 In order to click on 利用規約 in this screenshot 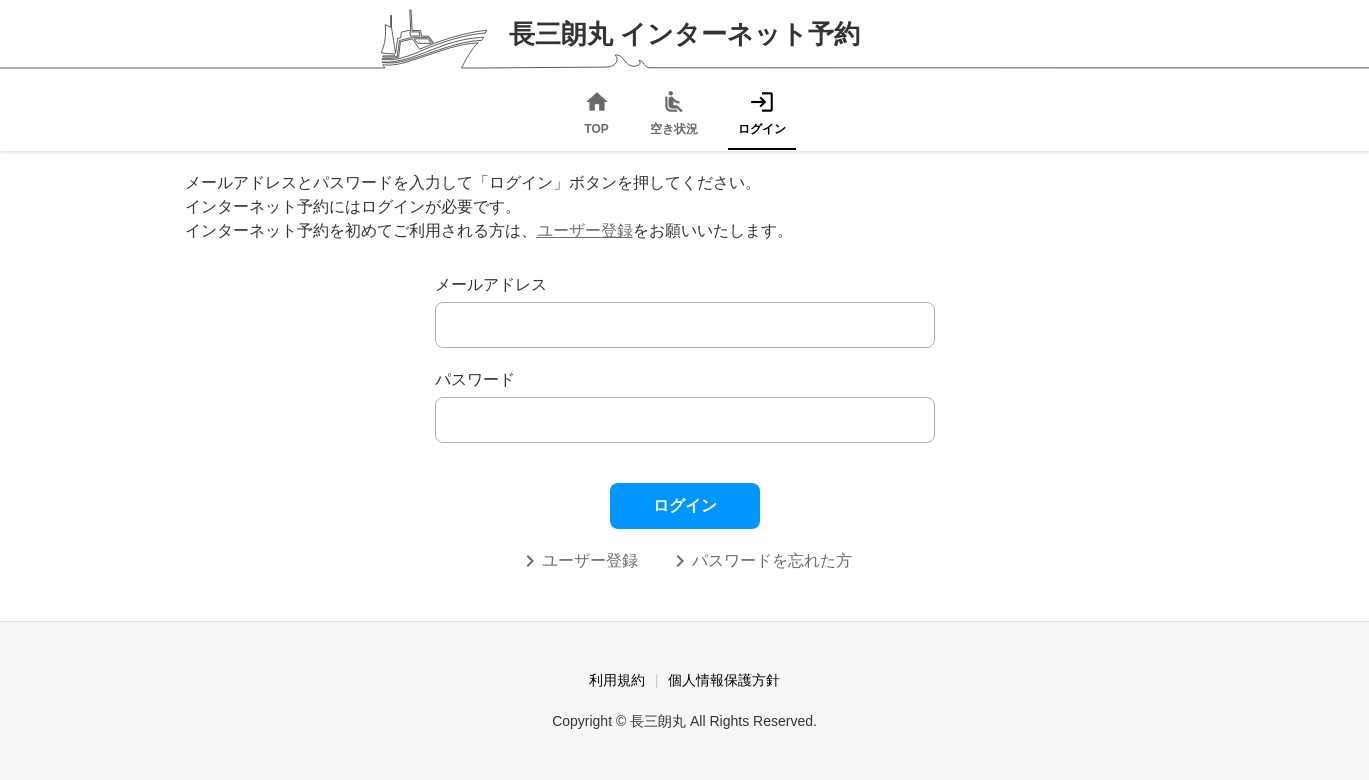, I will do `click(617, 680)`.